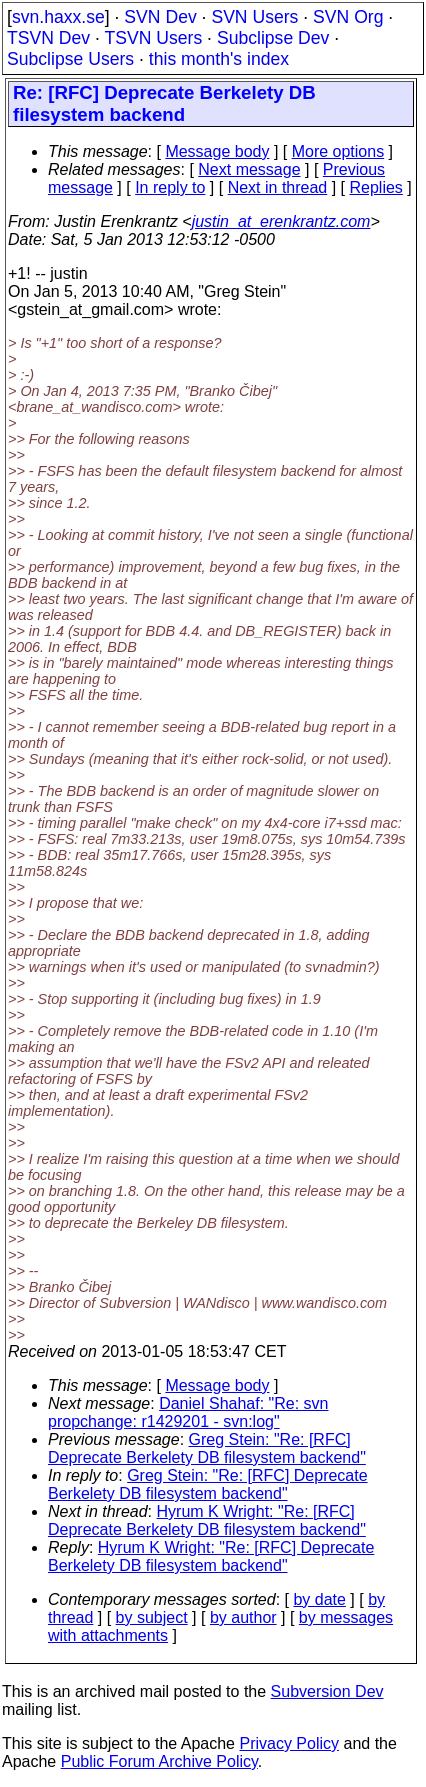 The width and height of the screenshot is (426, 1787). I want to click on SVN Users, so click(254, 17).